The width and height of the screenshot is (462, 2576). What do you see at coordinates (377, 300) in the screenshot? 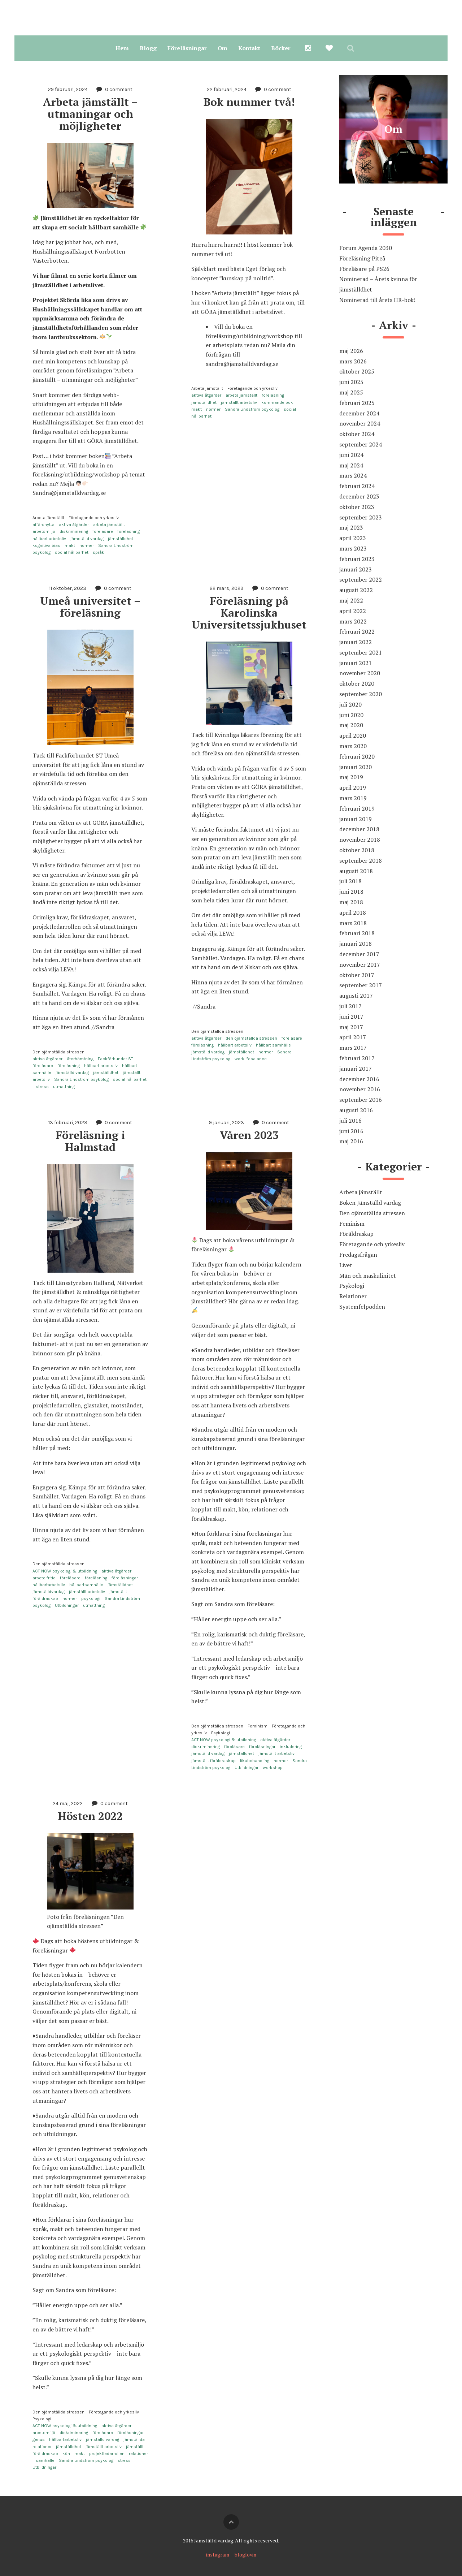
I see `Nominerad till årets HR-bok!` at bounding box center [377, 300].